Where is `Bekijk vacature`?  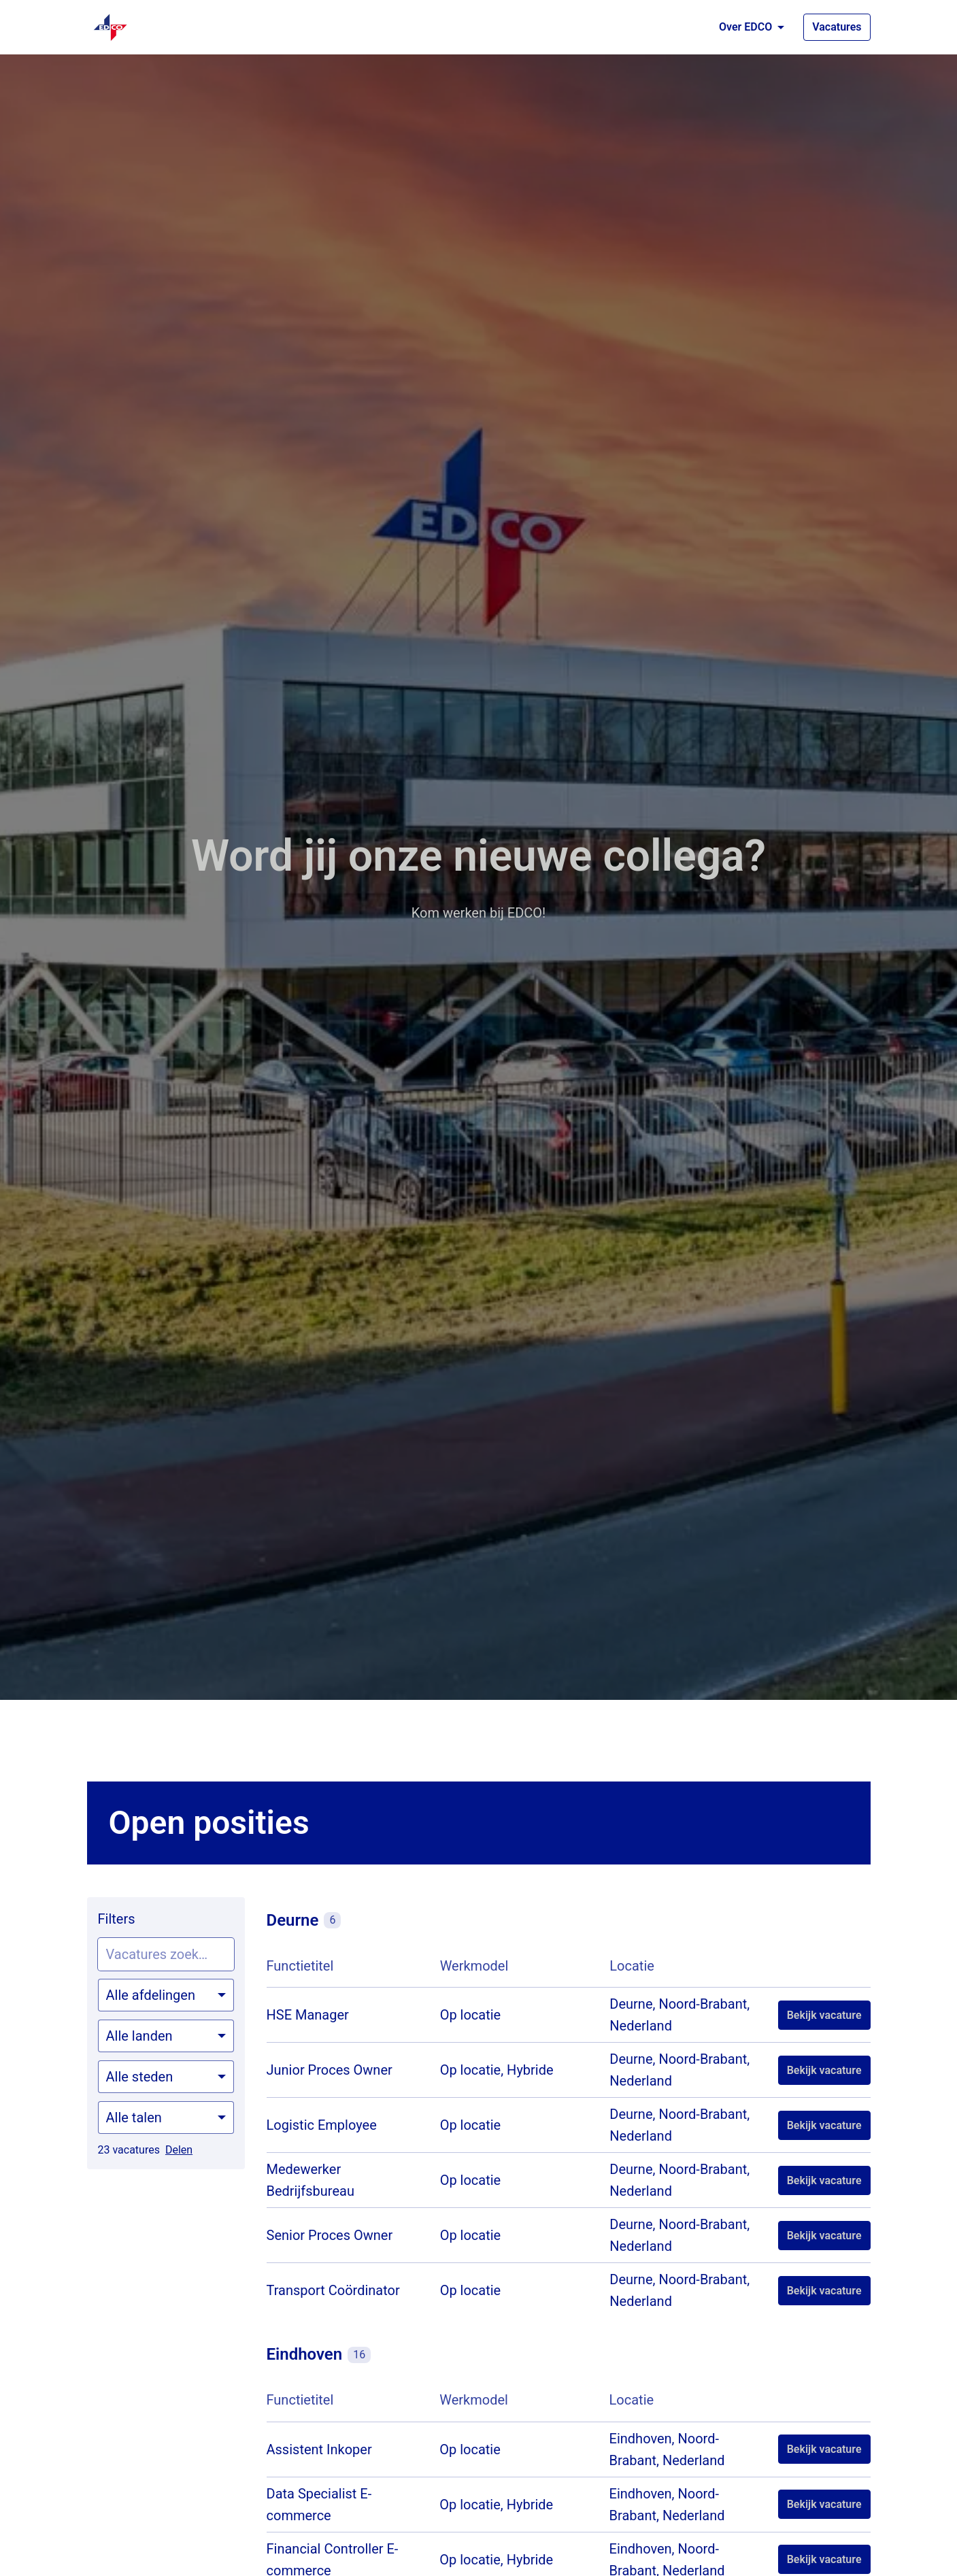
Bekijk vacature is located at coordinates (824, 2015).